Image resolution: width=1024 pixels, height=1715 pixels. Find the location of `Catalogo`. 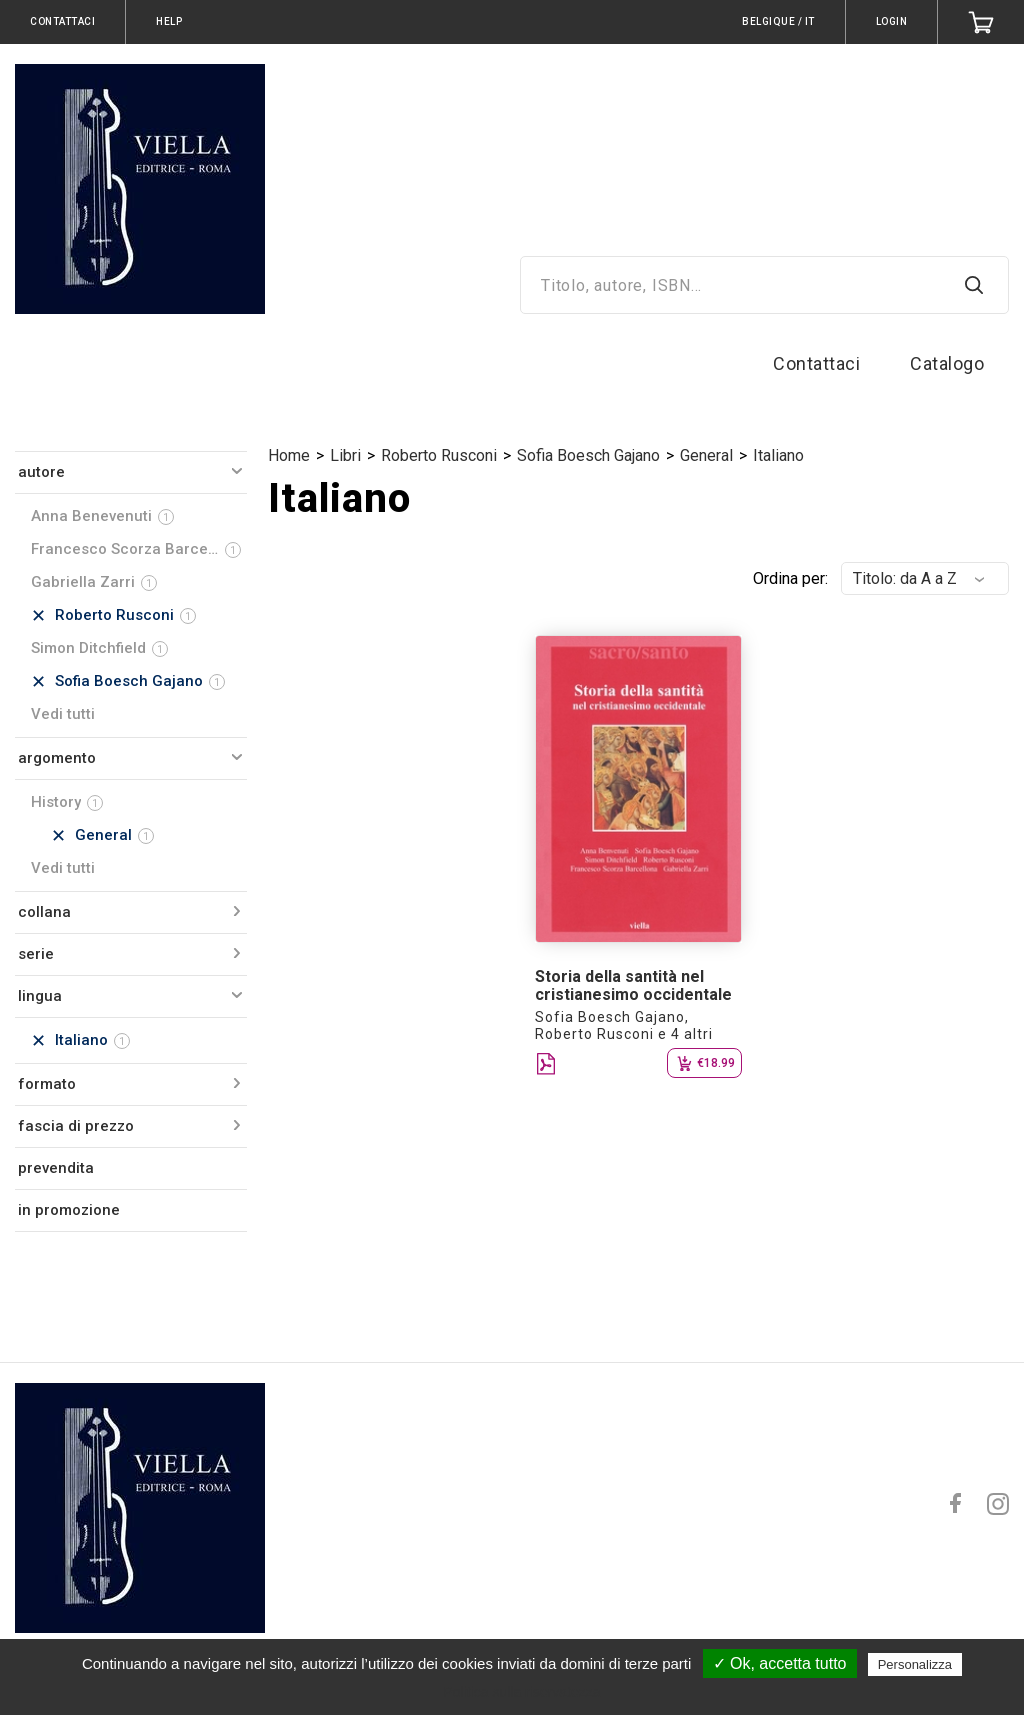

Catalogo is located at coordinates (947, 363).